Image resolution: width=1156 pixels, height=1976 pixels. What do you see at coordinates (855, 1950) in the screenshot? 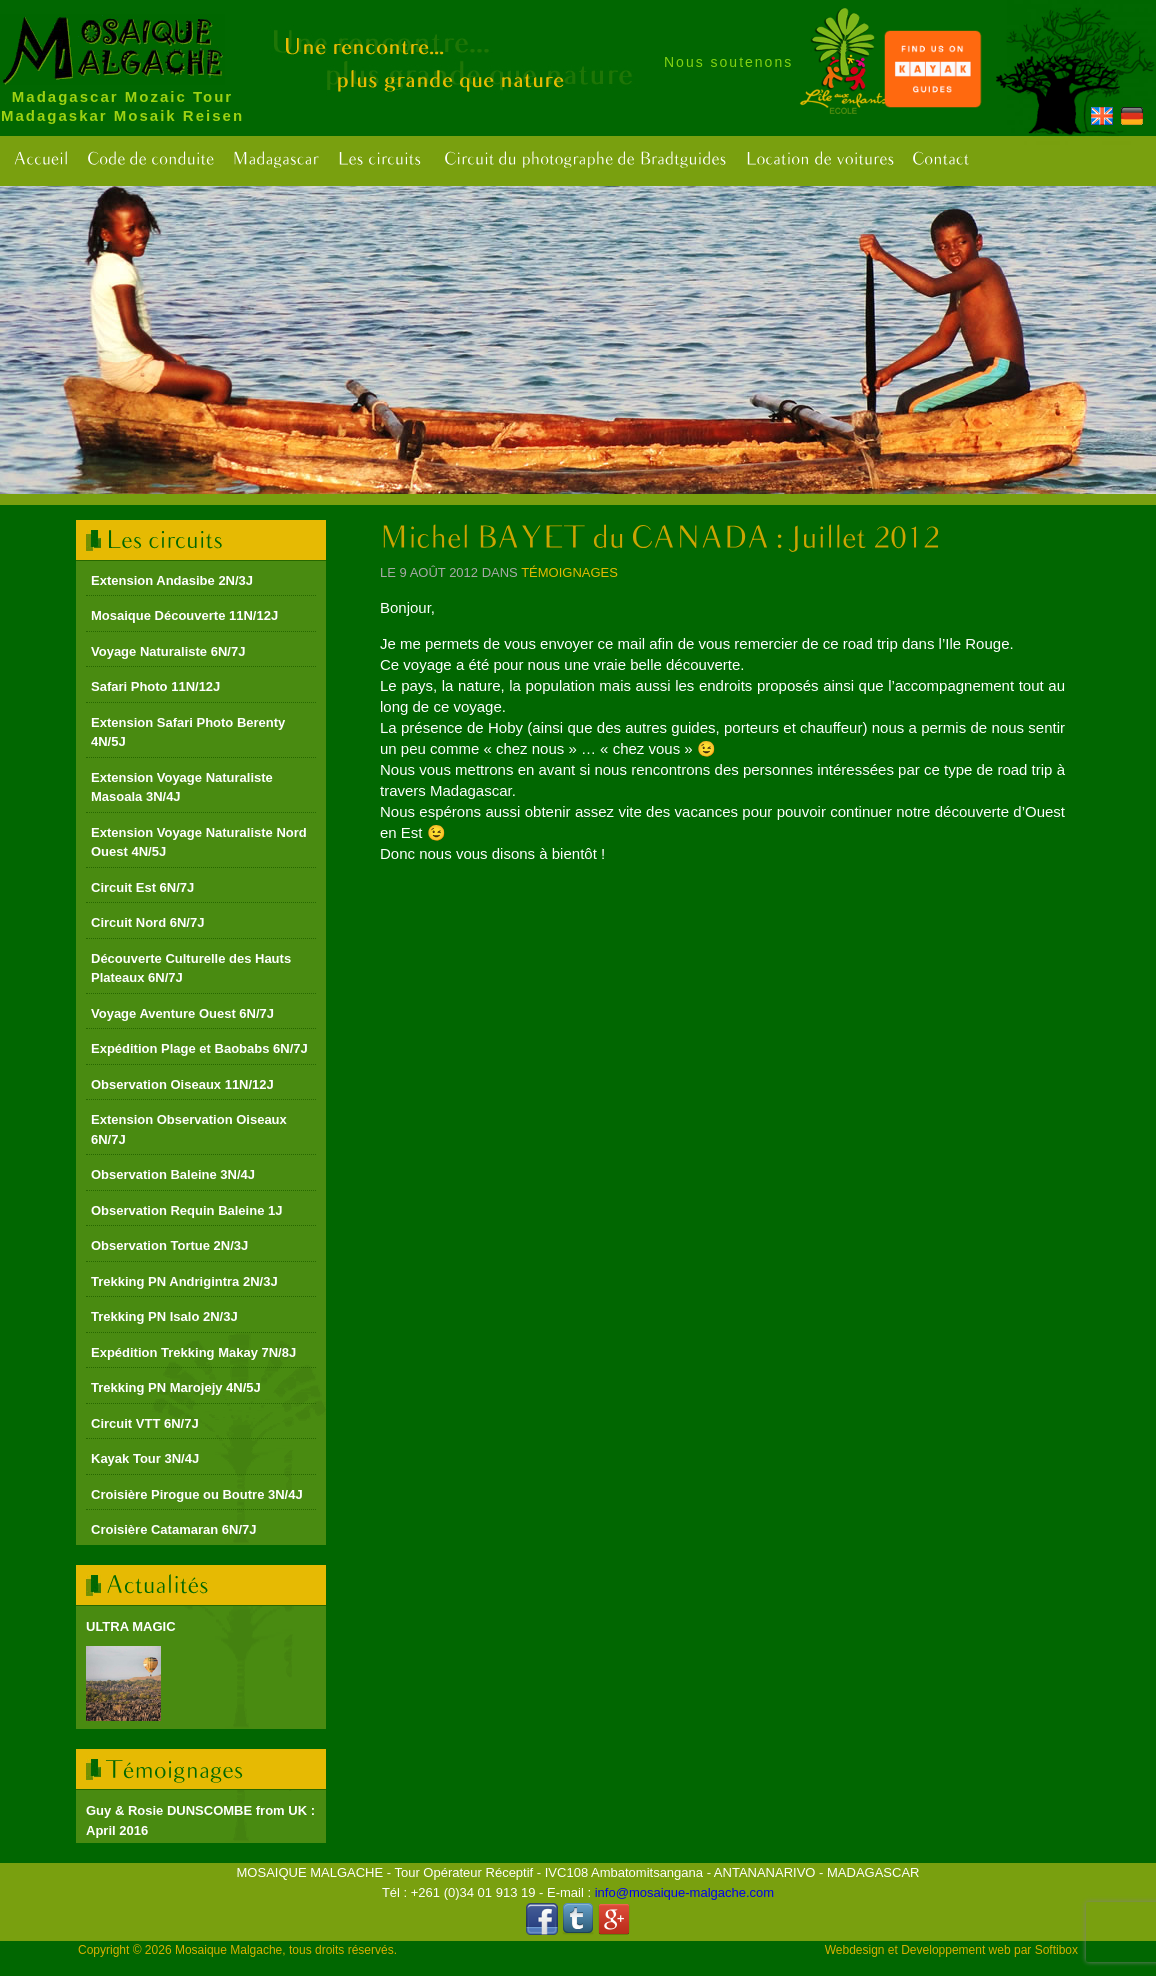
I see `Webdesign` at bounding box center [855, 1950].